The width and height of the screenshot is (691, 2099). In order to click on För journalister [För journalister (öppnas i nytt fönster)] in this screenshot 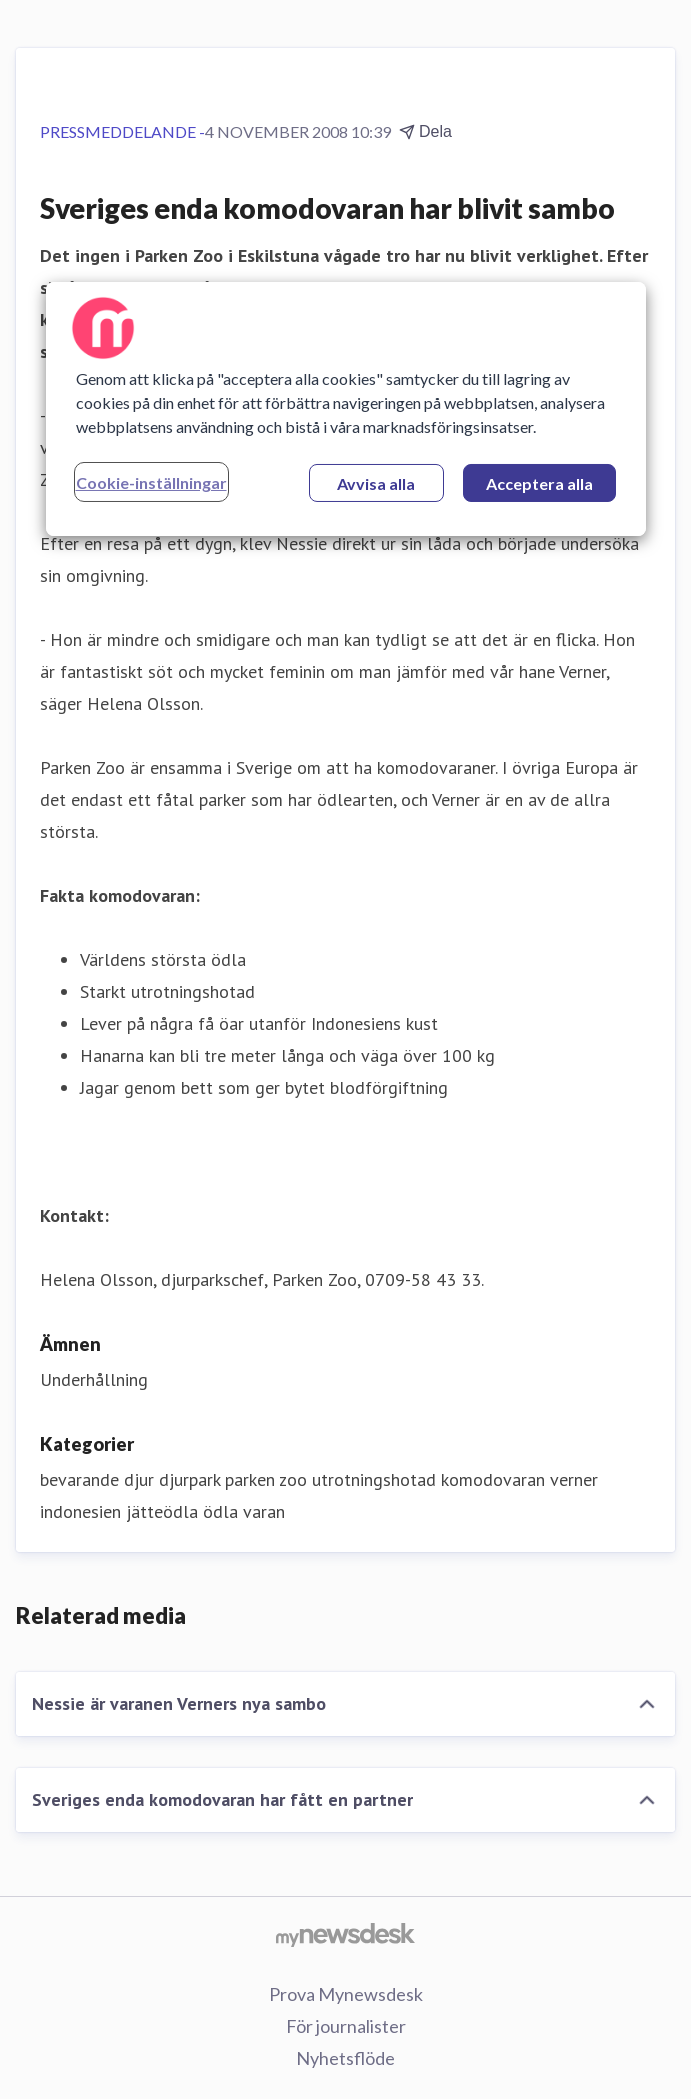, I will do `click(346, 2026)`.